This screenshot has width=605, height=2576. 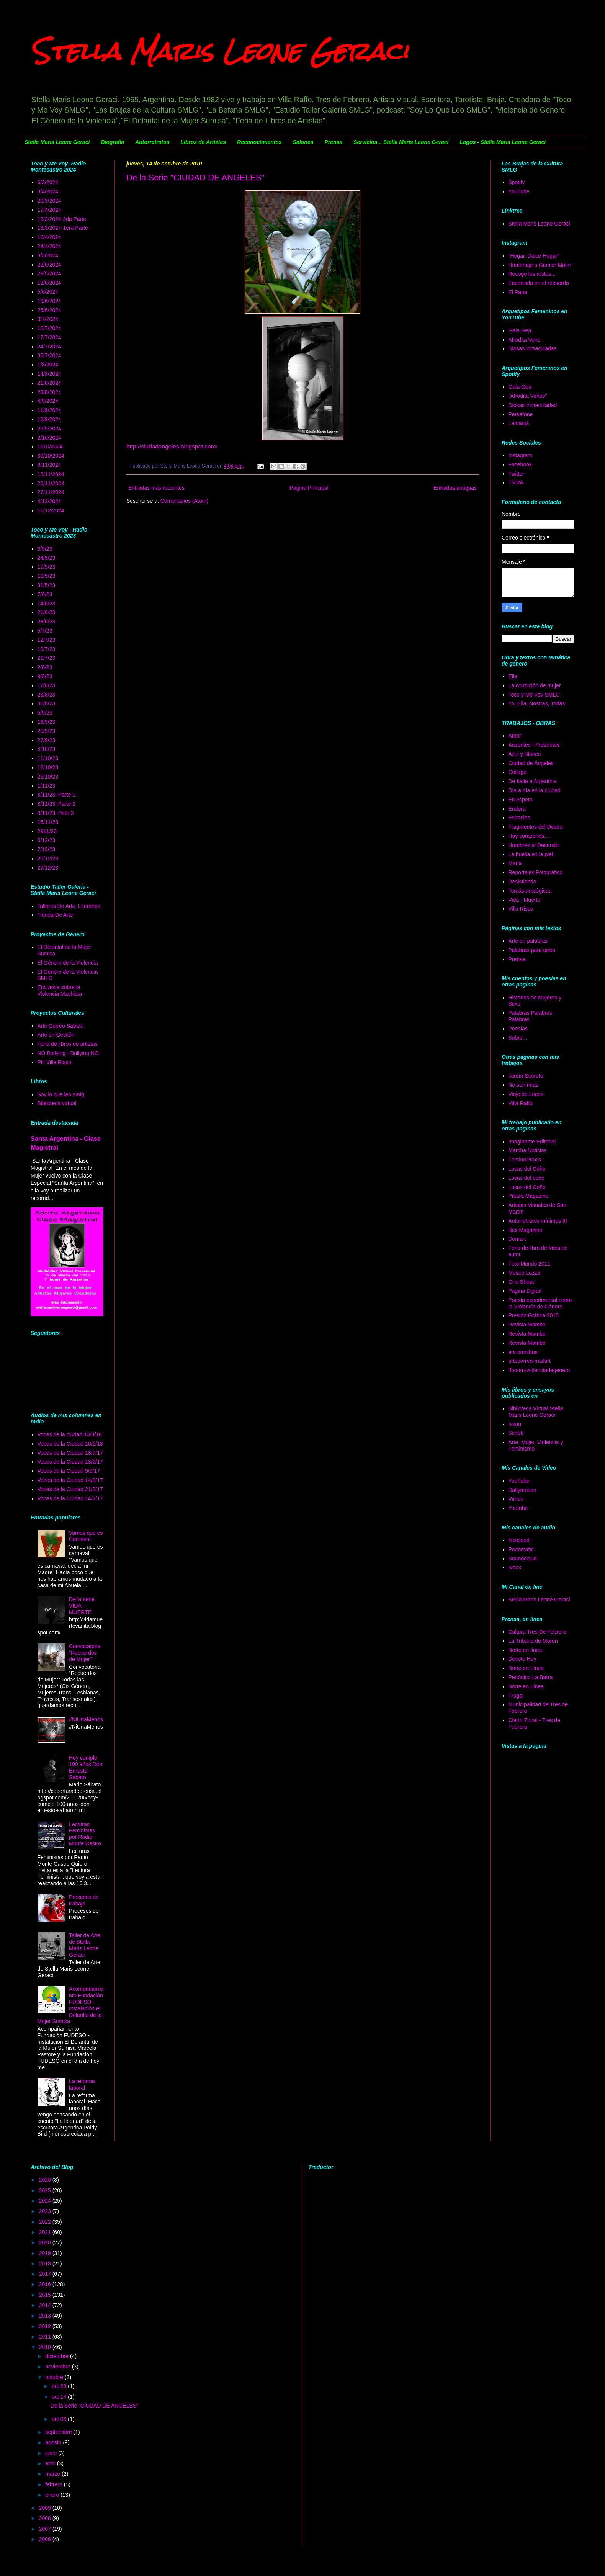 What do you see at coordinates (517, 809) in the screenshot?
I see `Endora` at bounding box center [517, 809].